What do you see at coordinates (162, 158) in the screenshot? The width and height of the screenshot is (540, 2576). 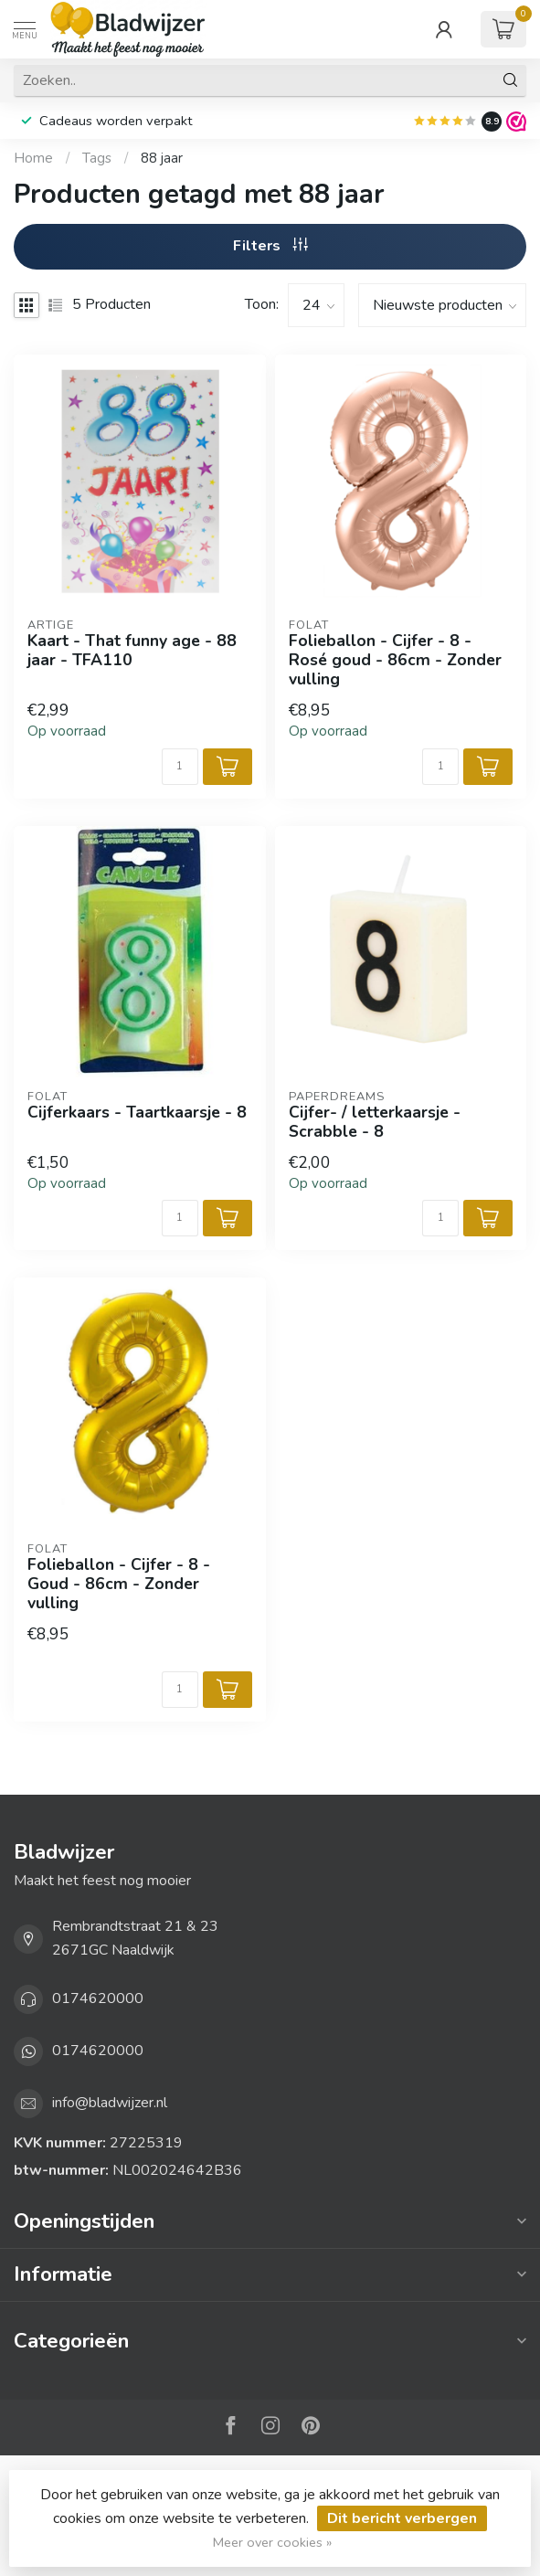 I see `88 jaar` at bounding box center [162, 158].